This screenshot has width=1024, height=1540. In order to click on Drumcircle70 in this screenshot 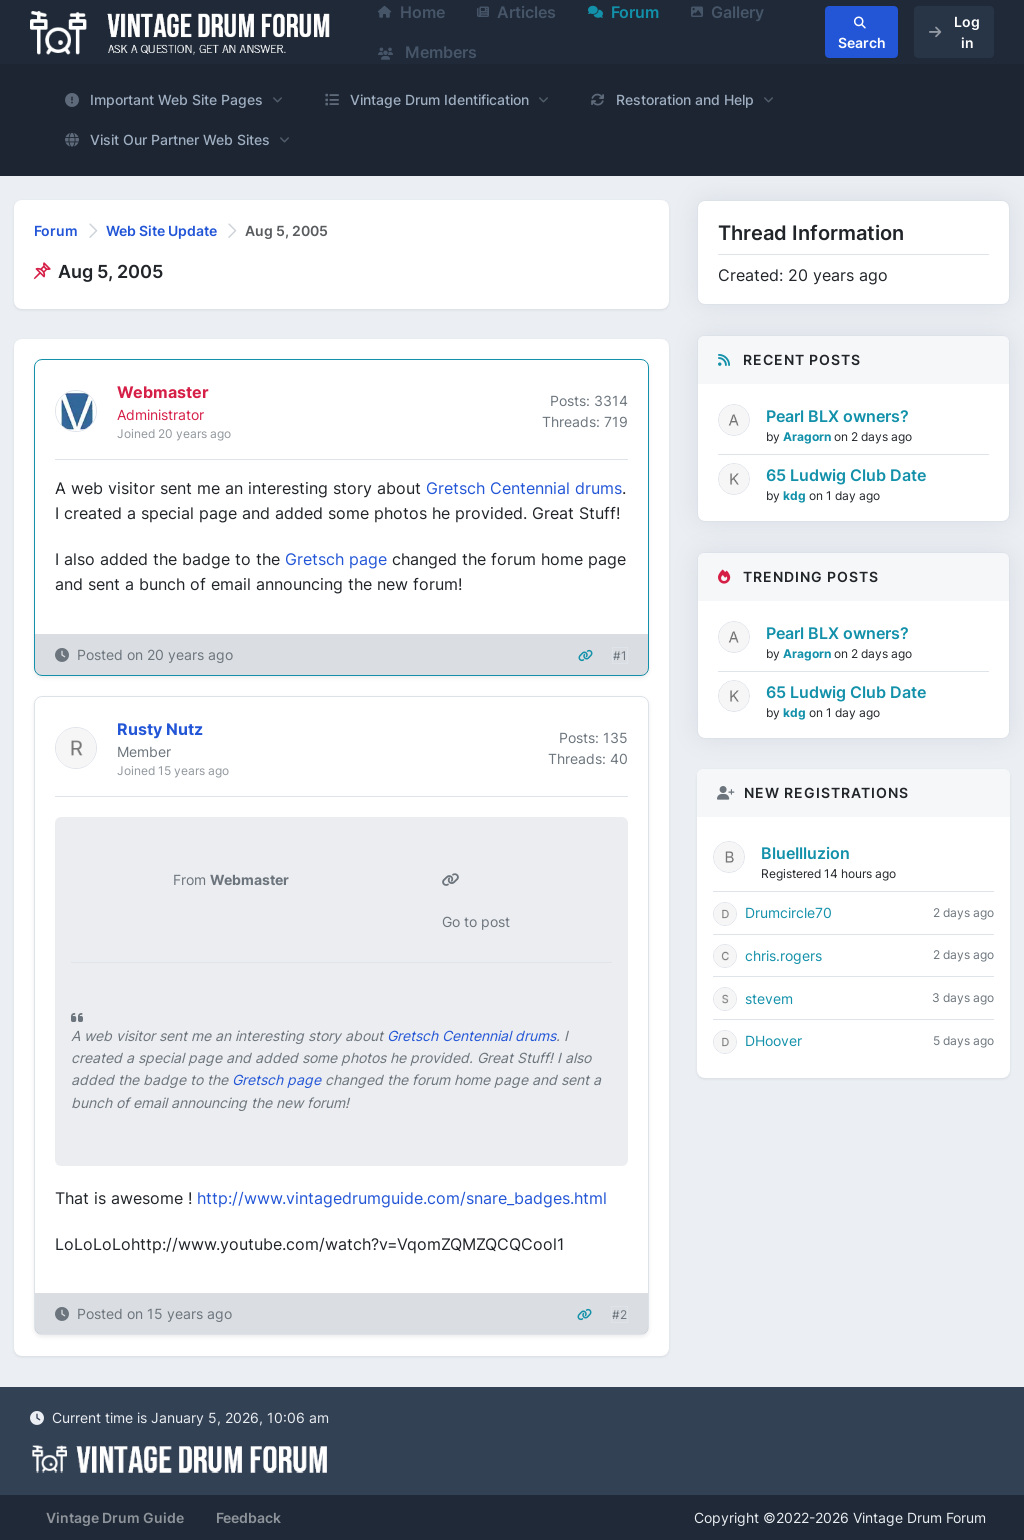, I will do `click(788, 912)`.